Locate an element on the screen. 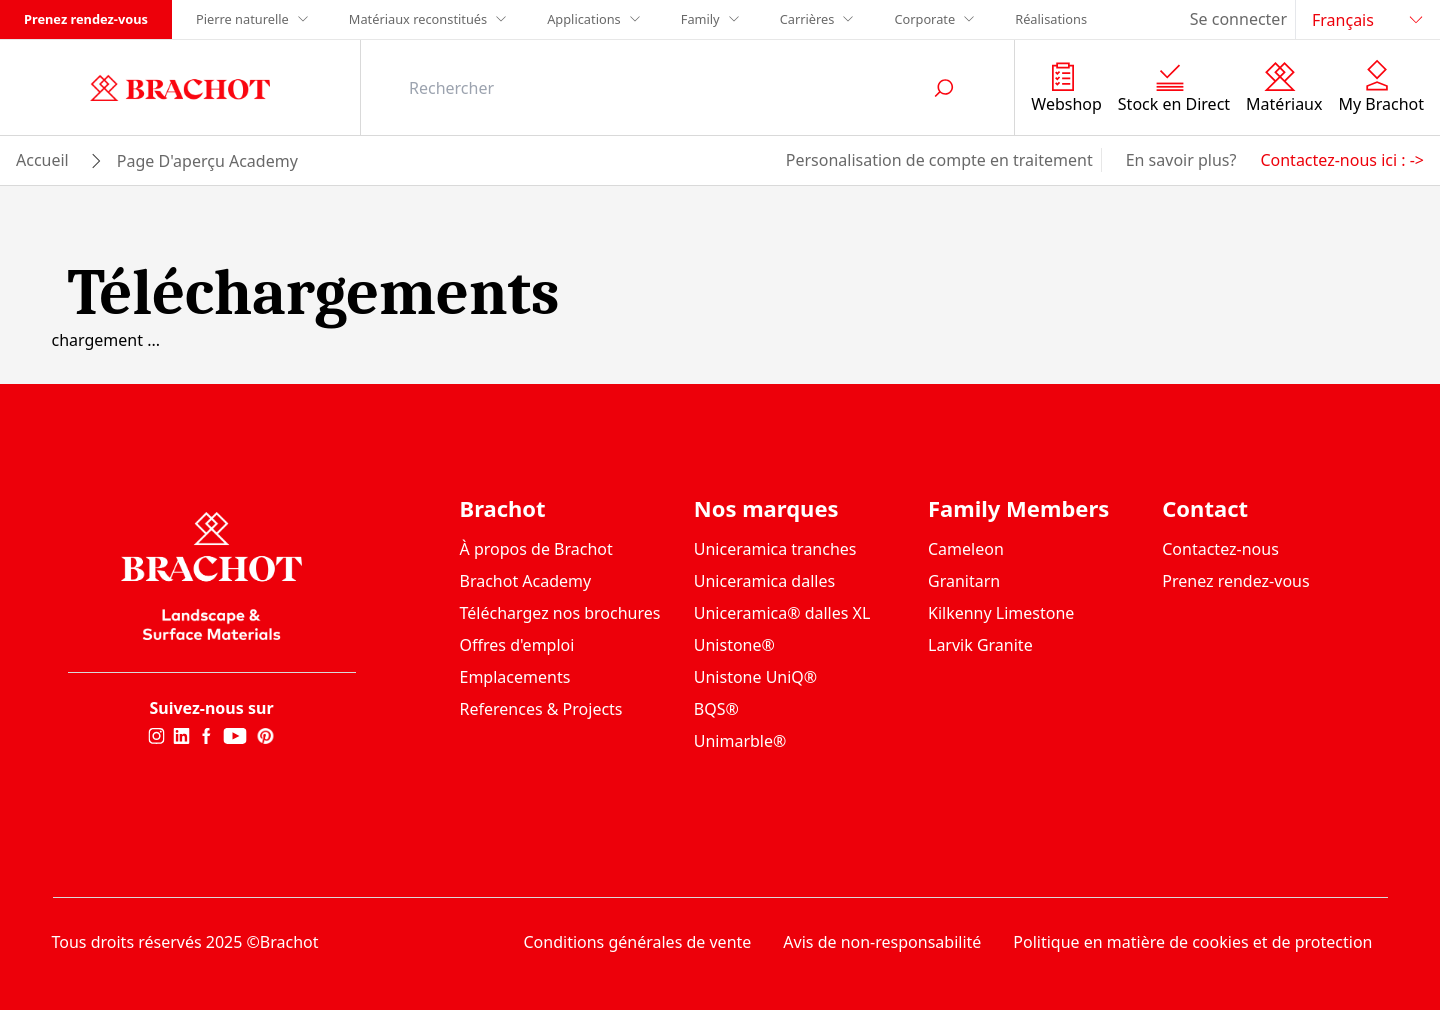  Cameleon is located at coordinates (966, 549).